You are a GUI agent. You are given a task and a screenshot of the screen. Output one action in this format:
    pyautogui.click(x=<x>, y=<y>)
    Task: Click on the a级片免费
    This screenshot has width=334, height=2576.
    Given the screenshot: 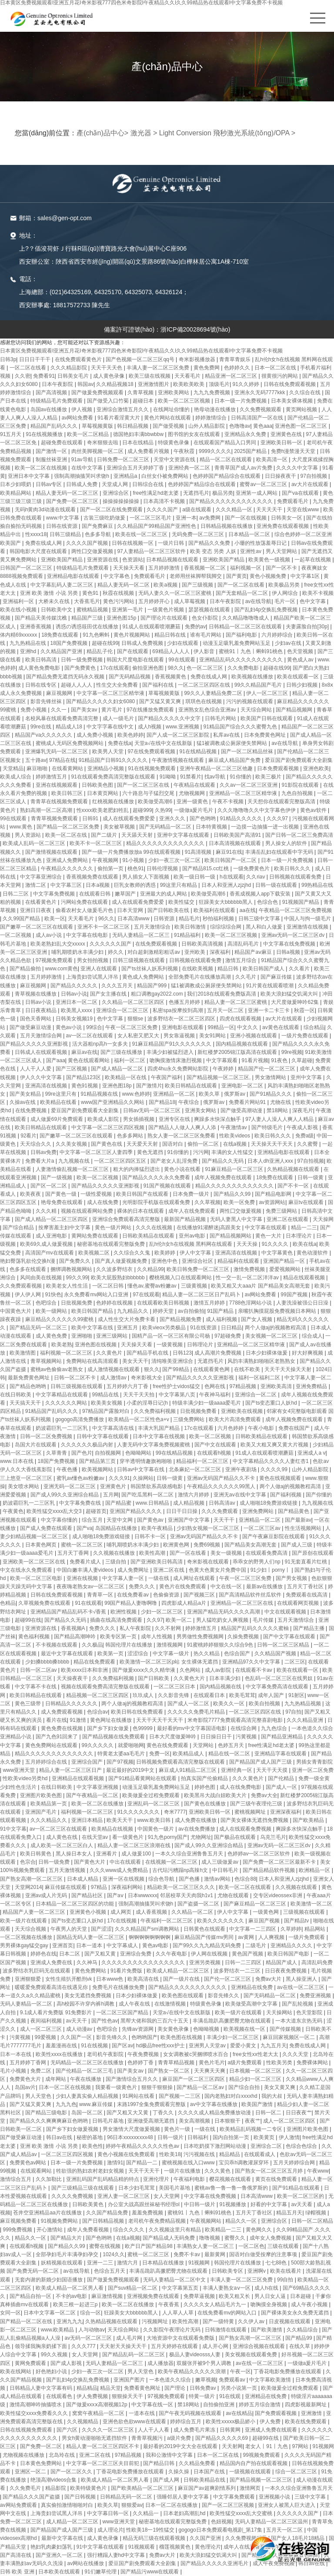 What is the action you would take?
    pyautogui.click(x=179, y=2438)
    